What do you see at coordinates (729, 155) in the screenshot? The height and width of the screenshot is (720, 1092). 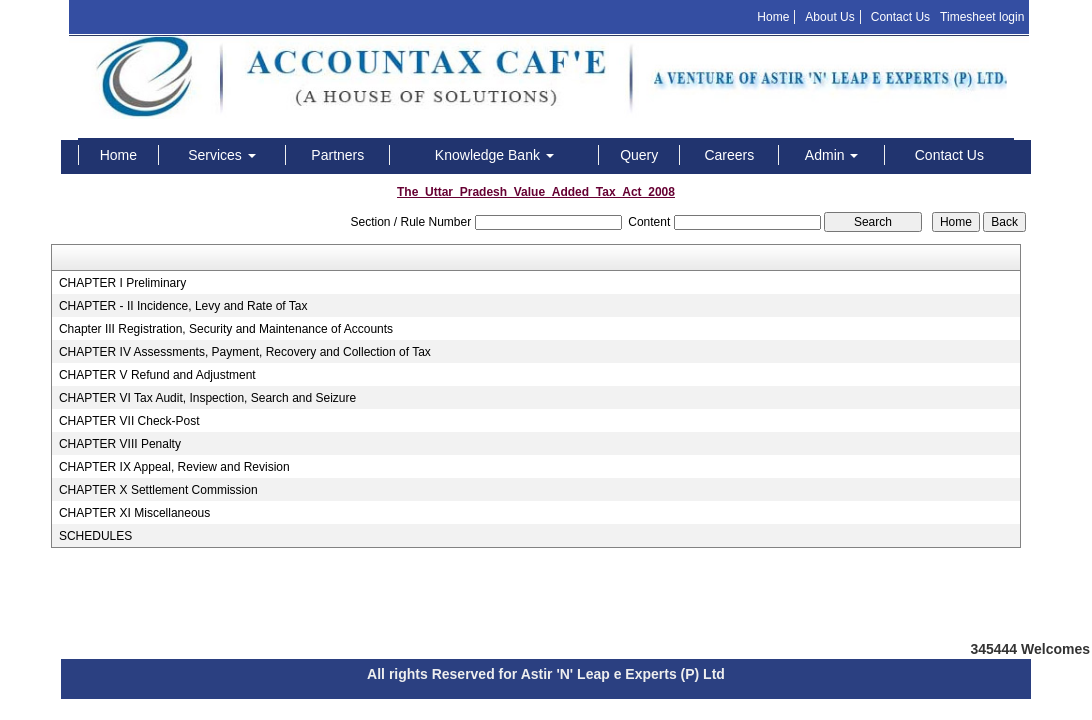 I see `Careers` at bounding box center [729, 155].